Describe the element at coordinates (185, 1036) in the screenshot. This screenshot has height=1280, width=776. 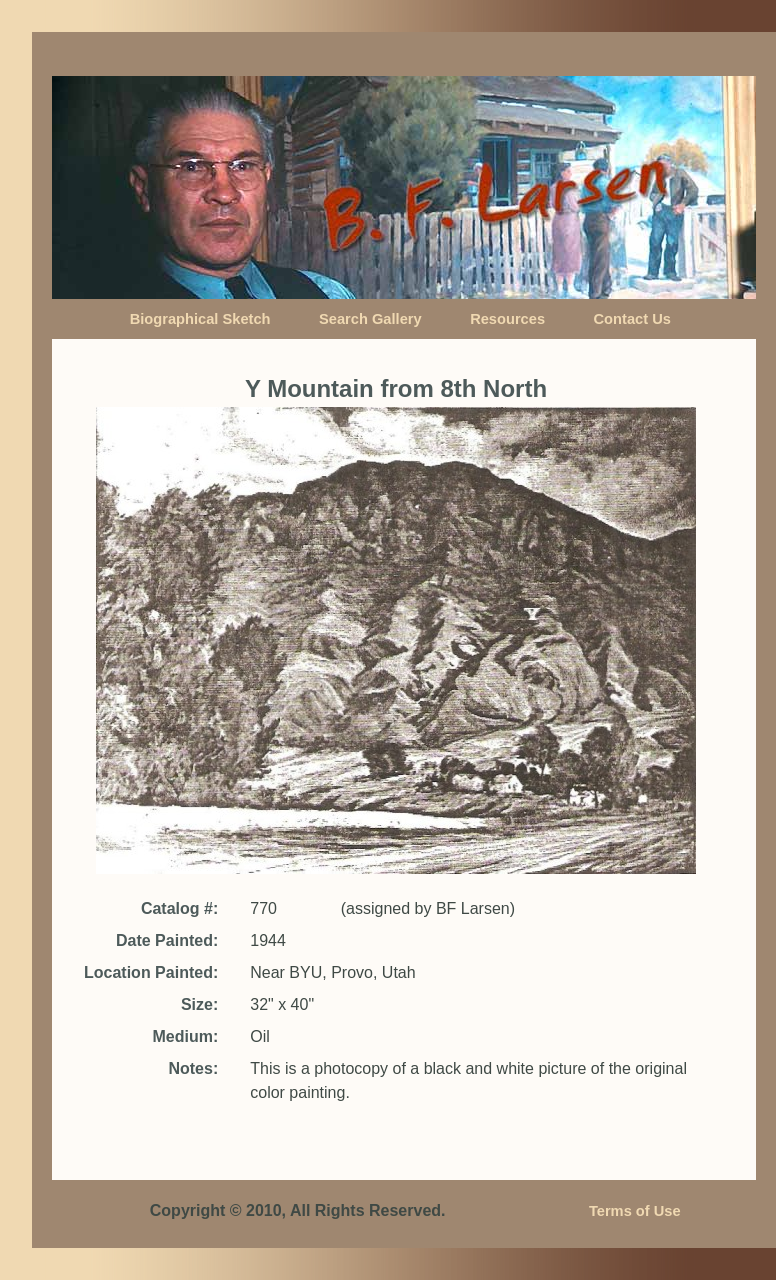
I see `Medium:` at that location.